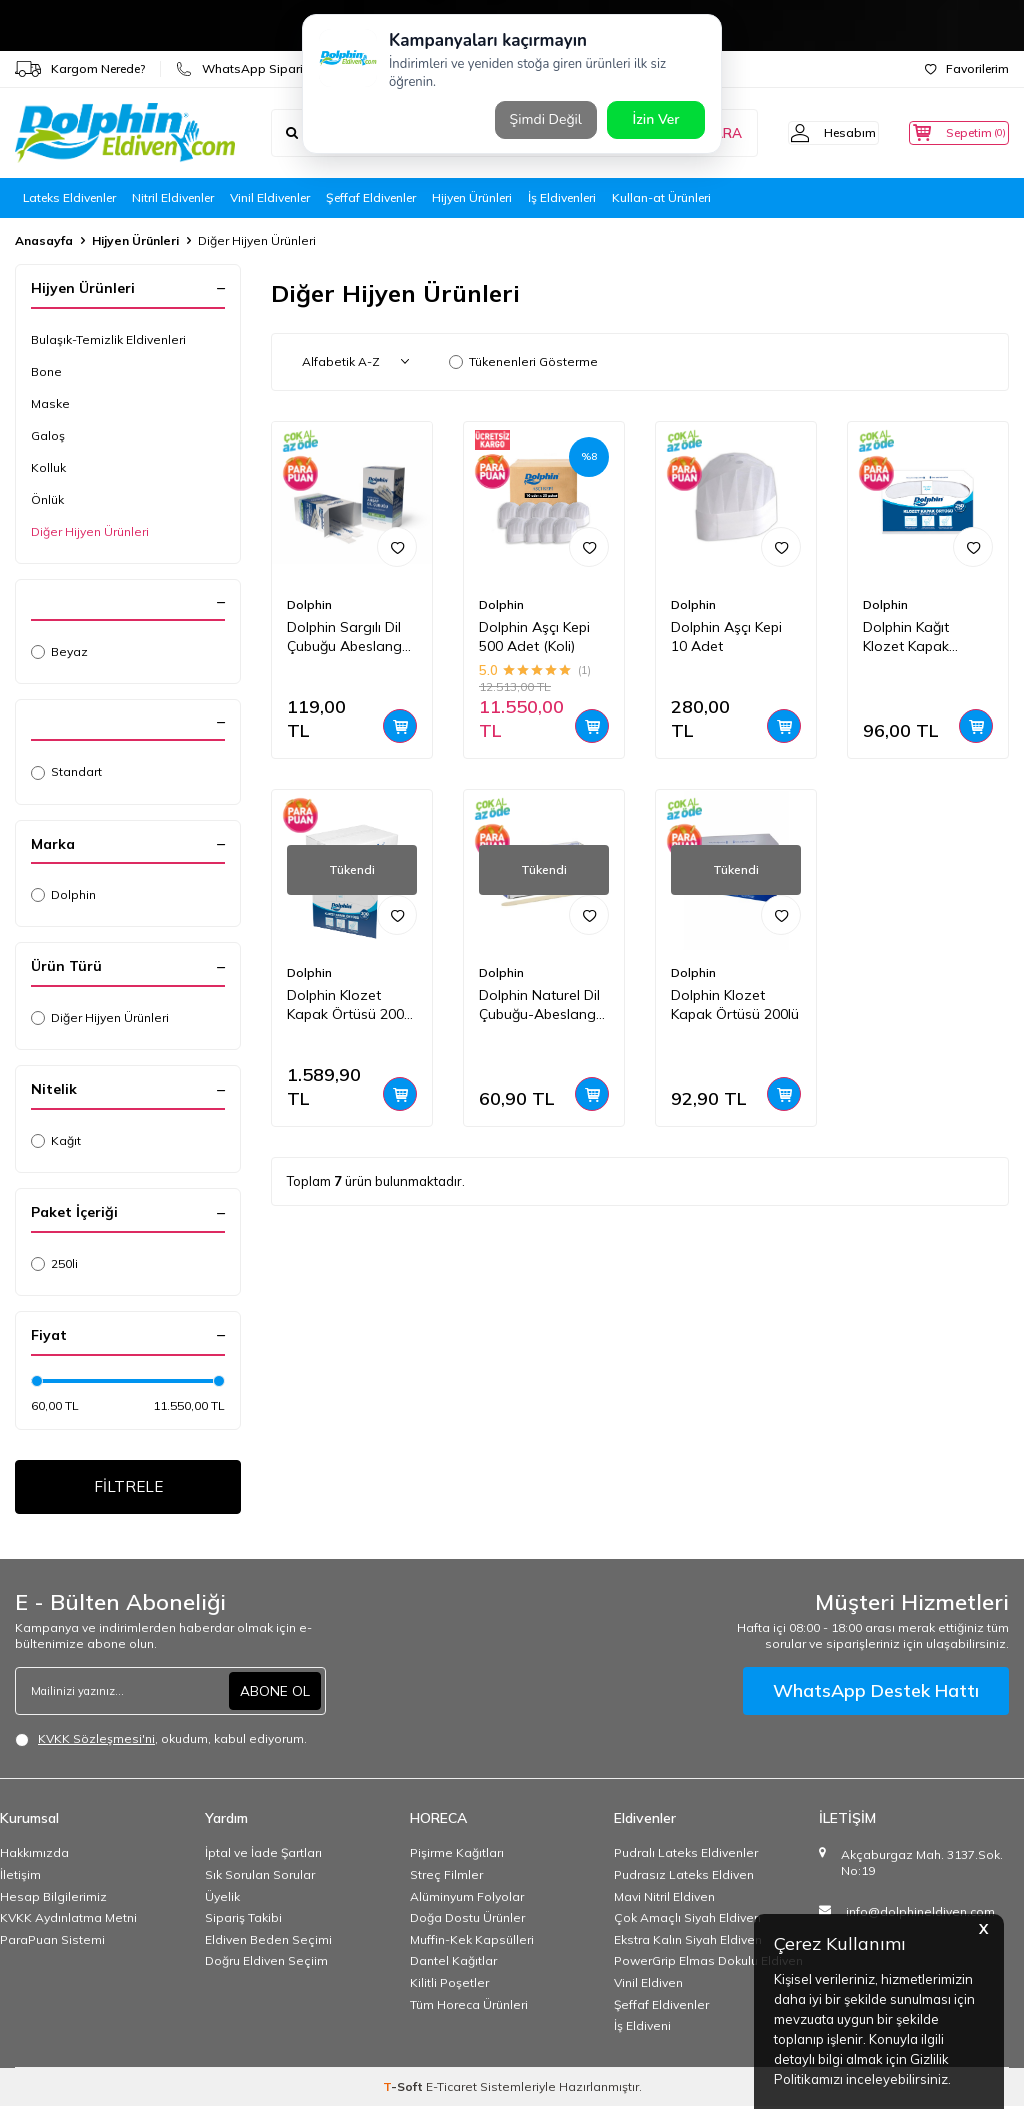 This screenshot has height=2109, width=1024. What do you see at coordinates (967, 68) in the screenshot?
I see `Favorilerim` at bounding box center [967, 68].